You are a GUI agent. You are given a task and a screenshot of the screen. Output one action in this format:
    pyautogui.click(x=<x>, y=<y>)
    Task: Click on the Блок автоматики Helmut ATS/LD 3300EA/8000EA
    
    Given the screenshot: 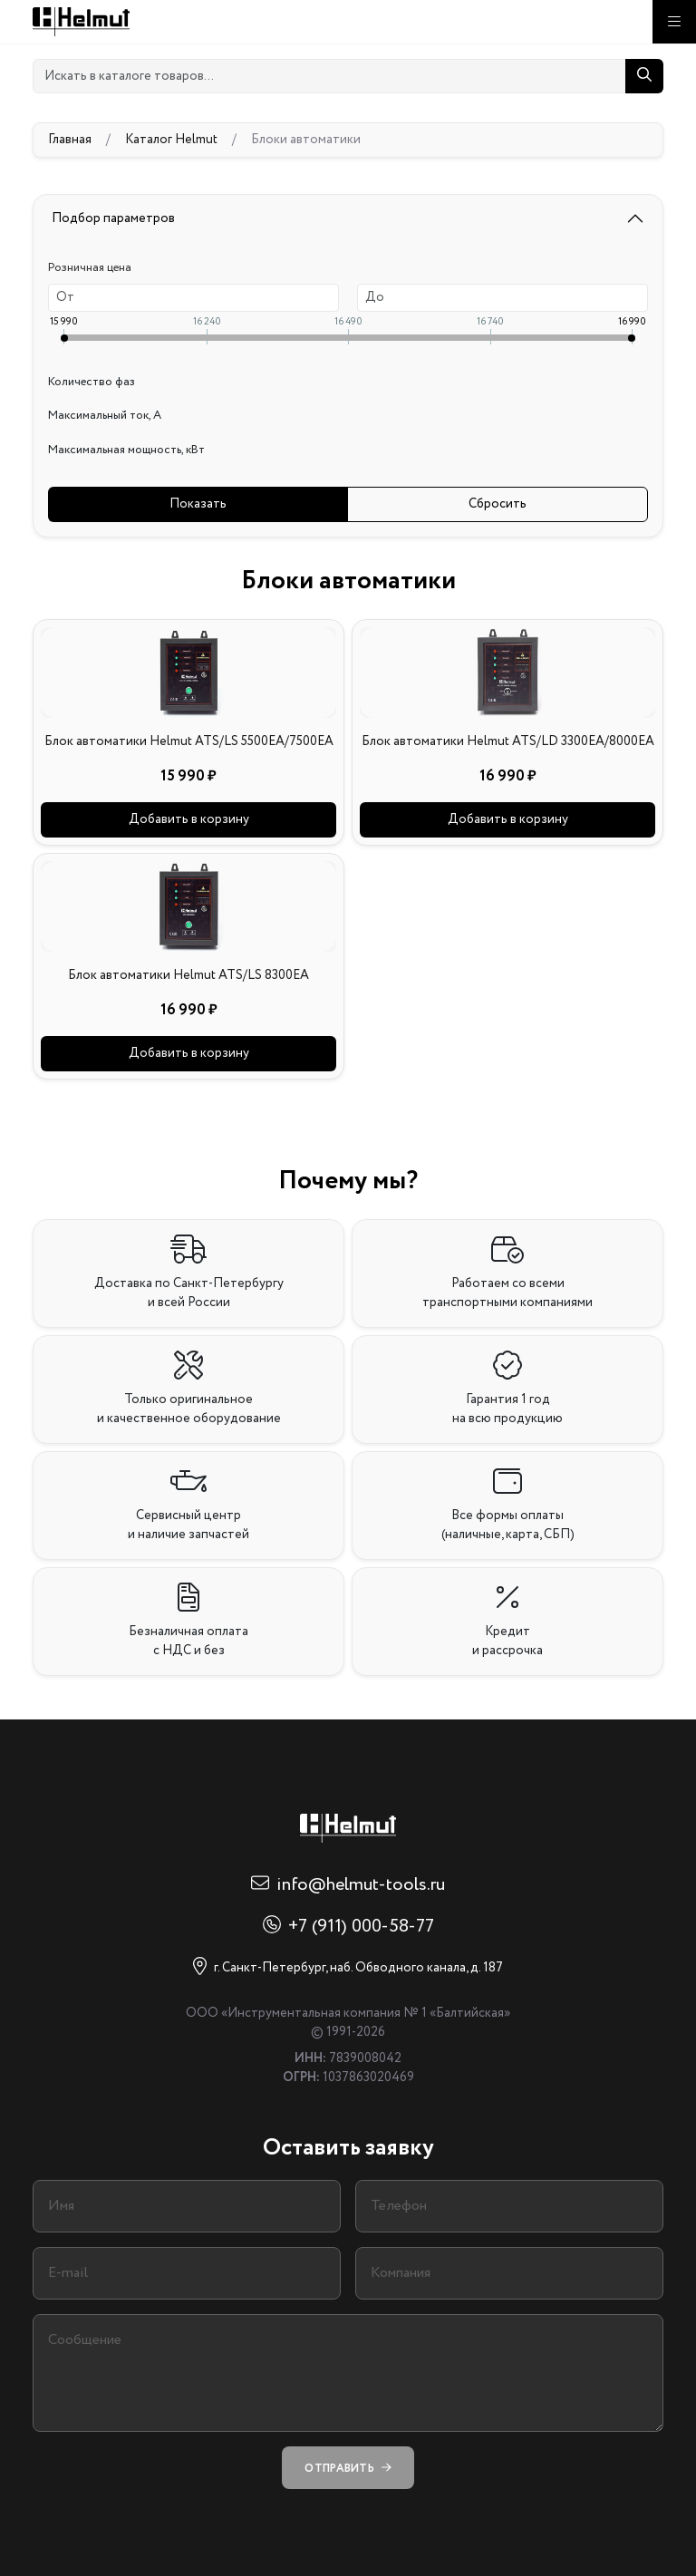 What is the action you would take?
    pyautogui.click(x=508, y=741)
    